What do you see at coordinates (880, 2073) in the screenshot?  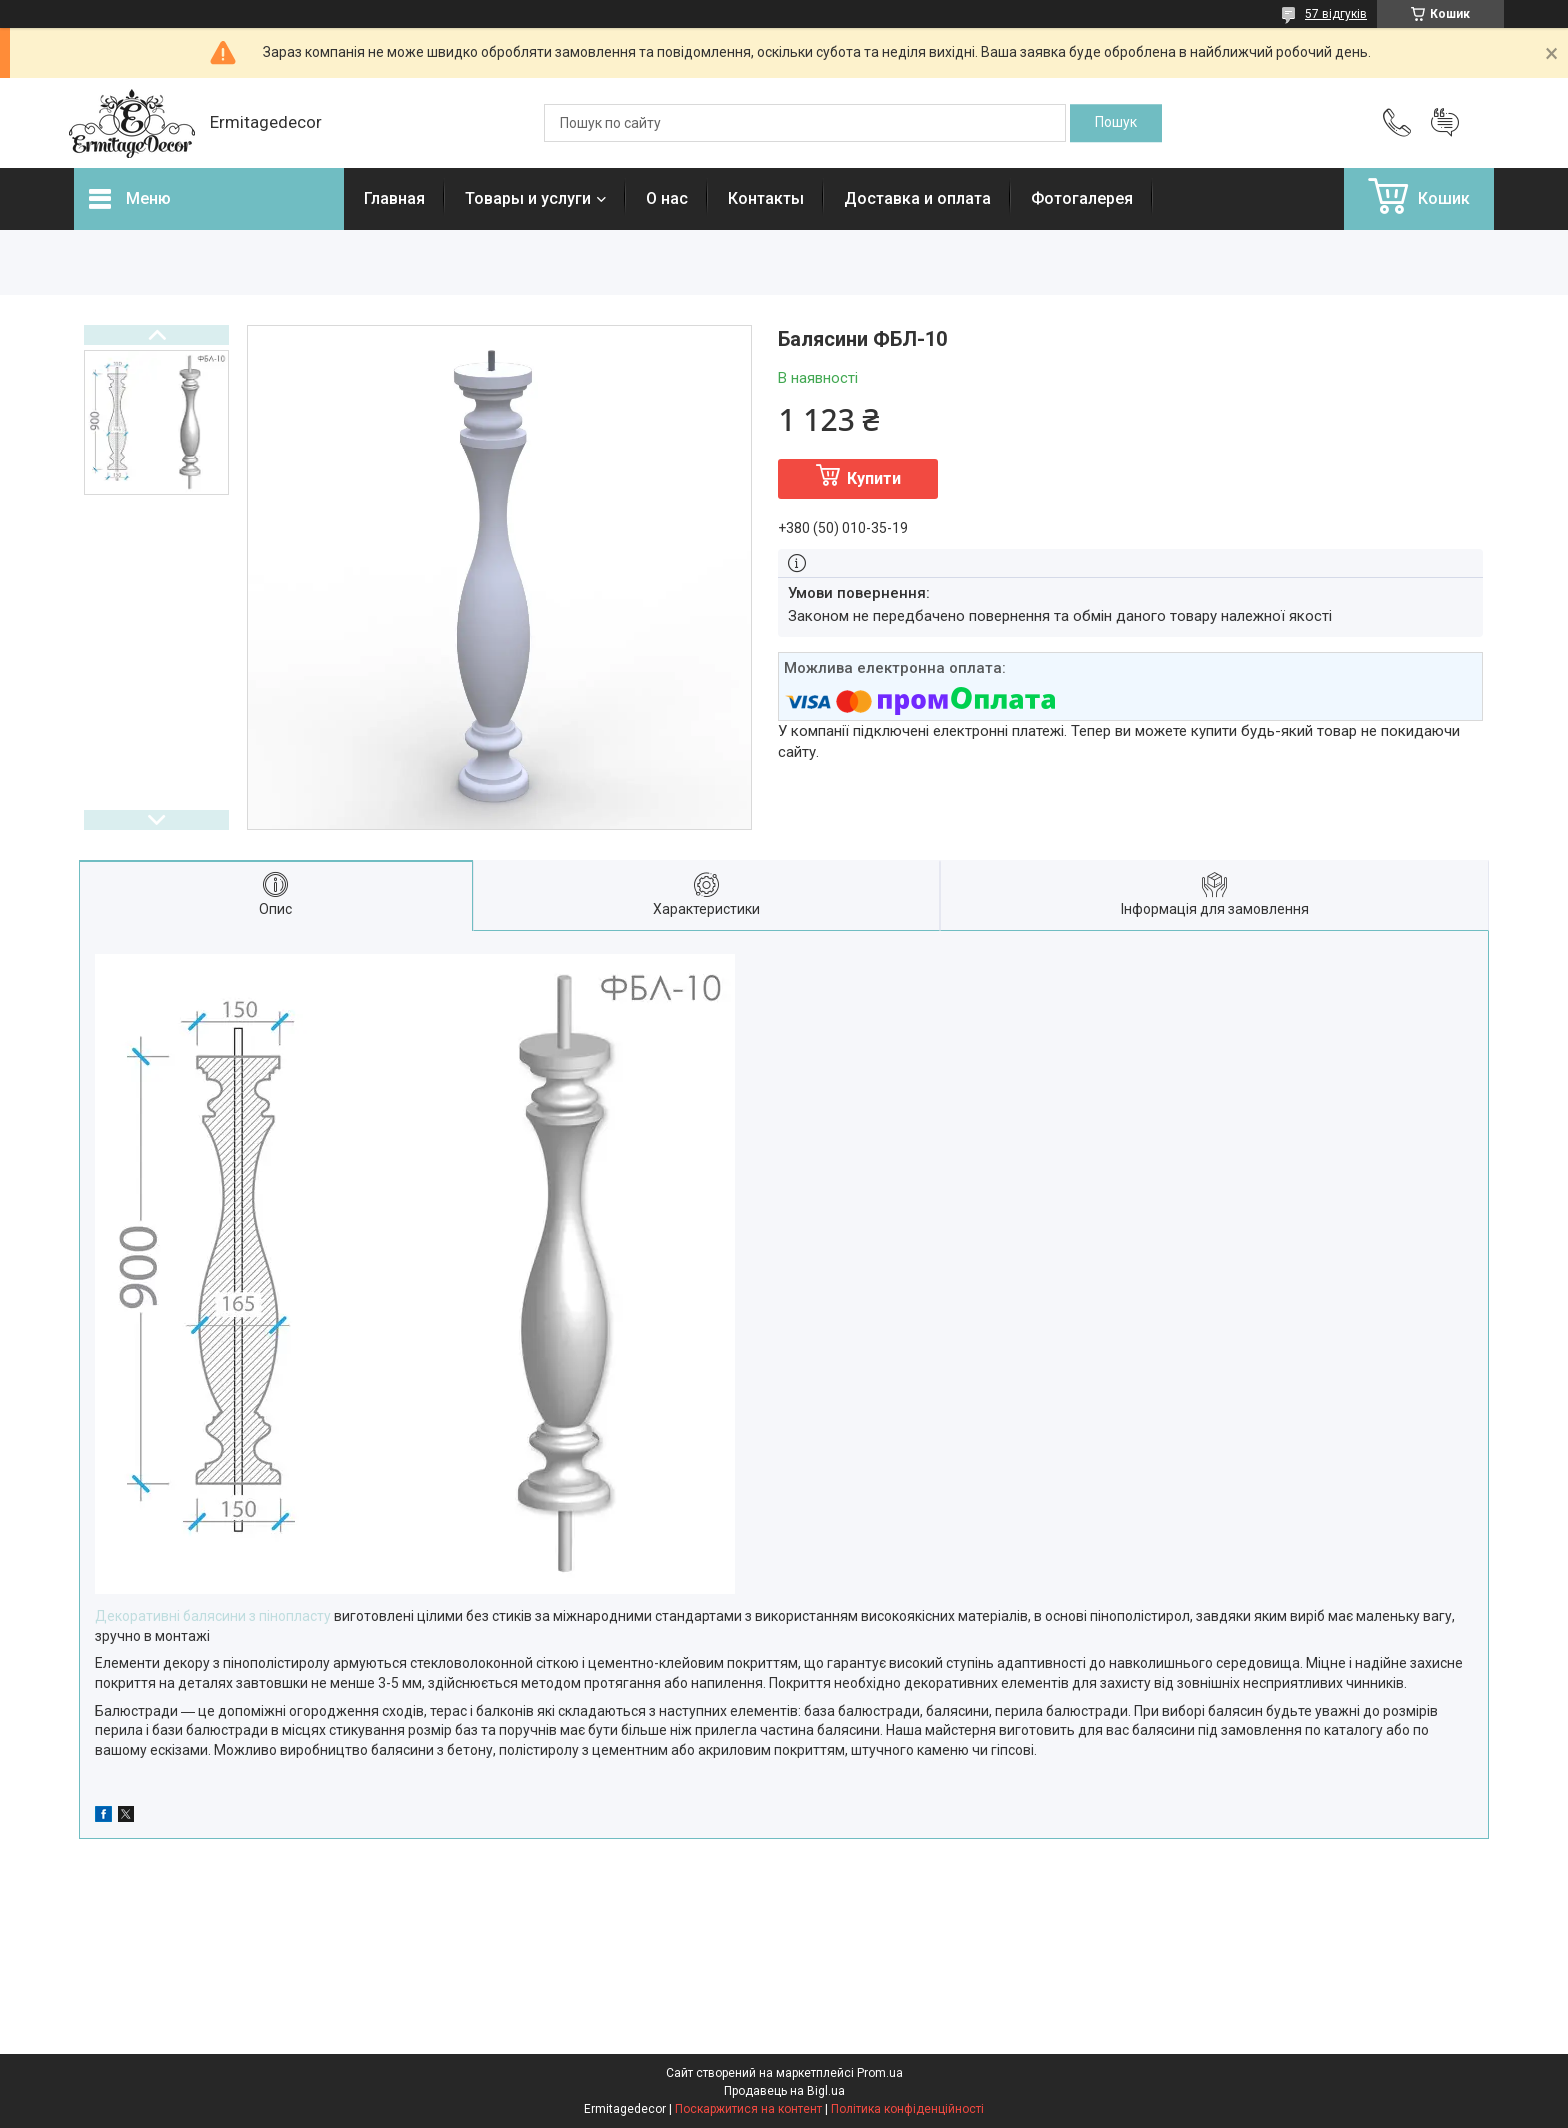 I see `Prom.ua` at bounding box center [880, 2073].